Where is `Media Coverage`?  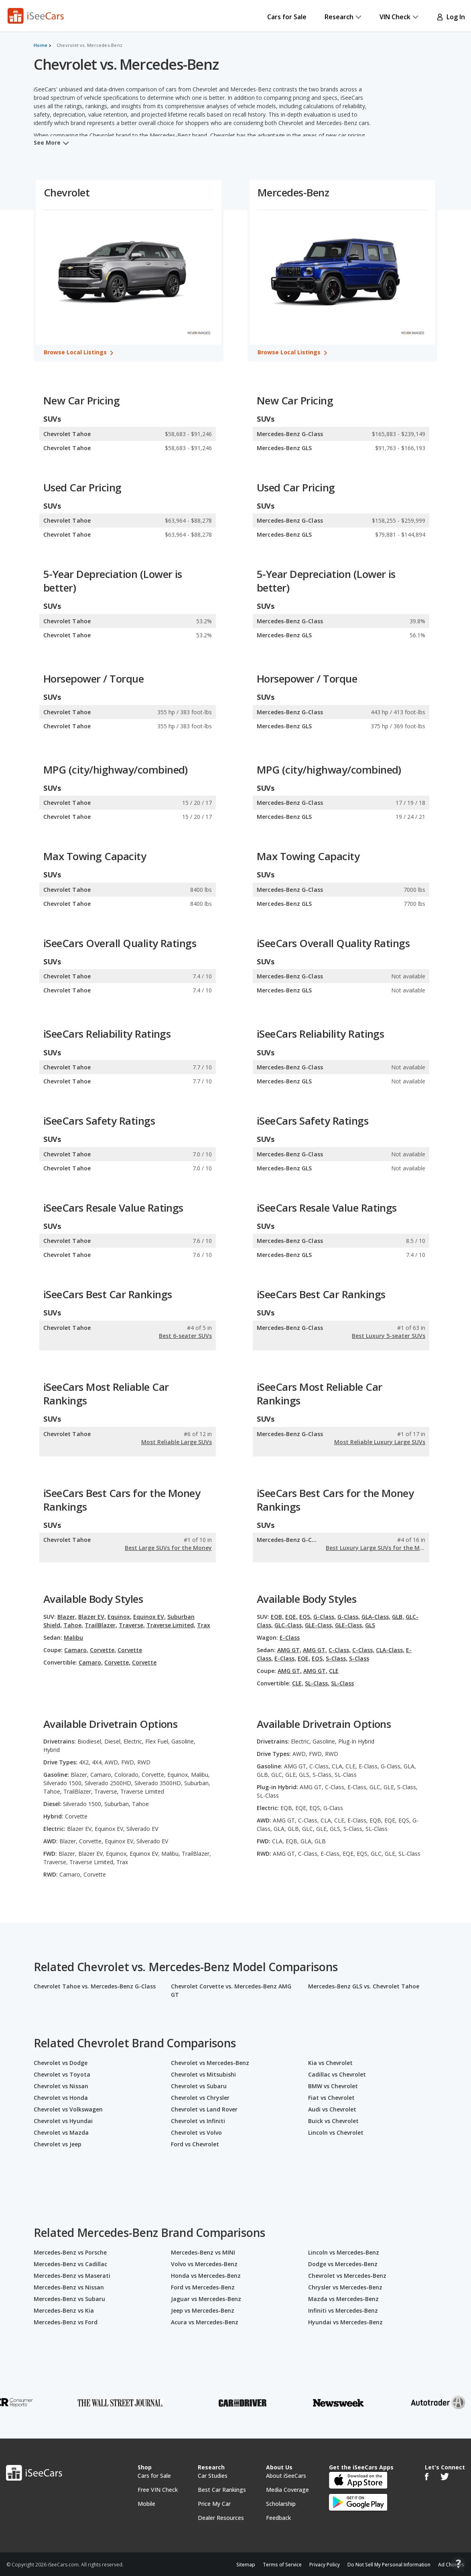
Media Coverage is located at coordinates (287, 2489).